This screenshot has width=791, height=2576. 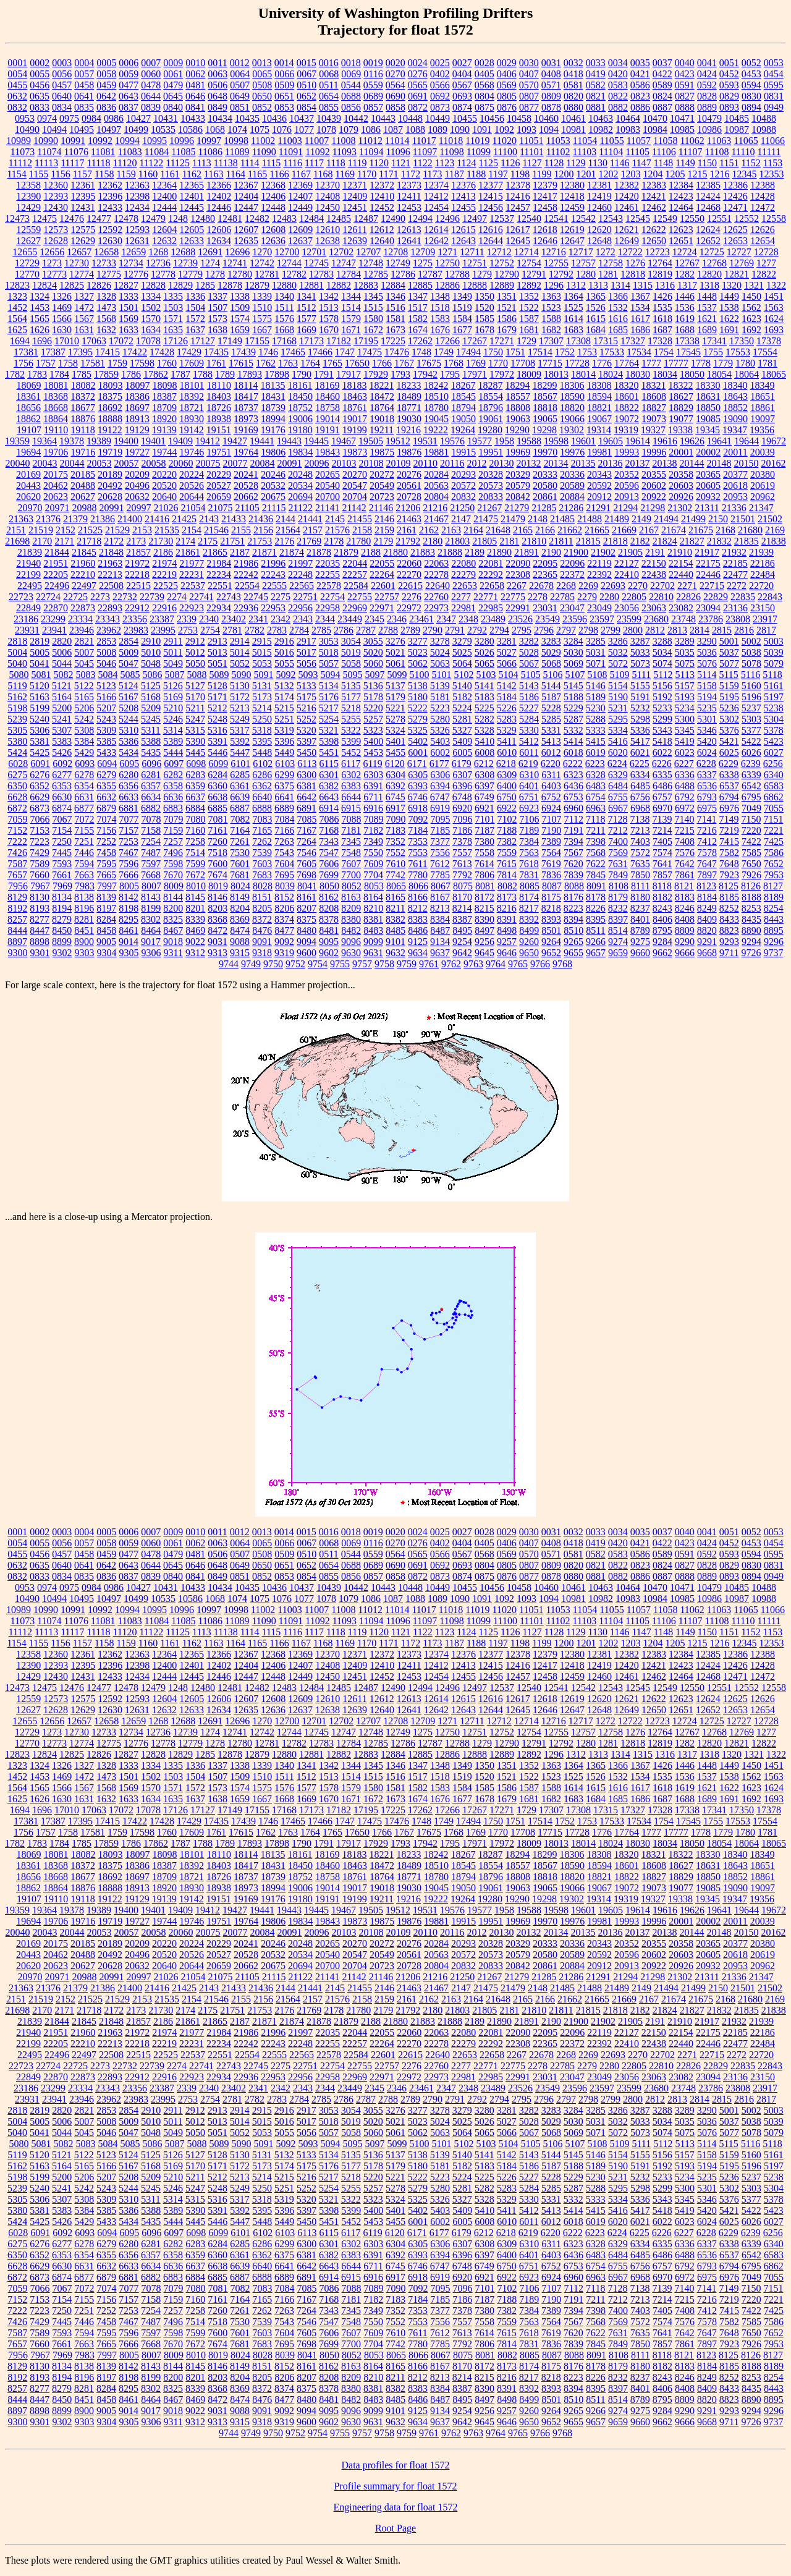 I want to click on 5450, so click(x=306, y=752).